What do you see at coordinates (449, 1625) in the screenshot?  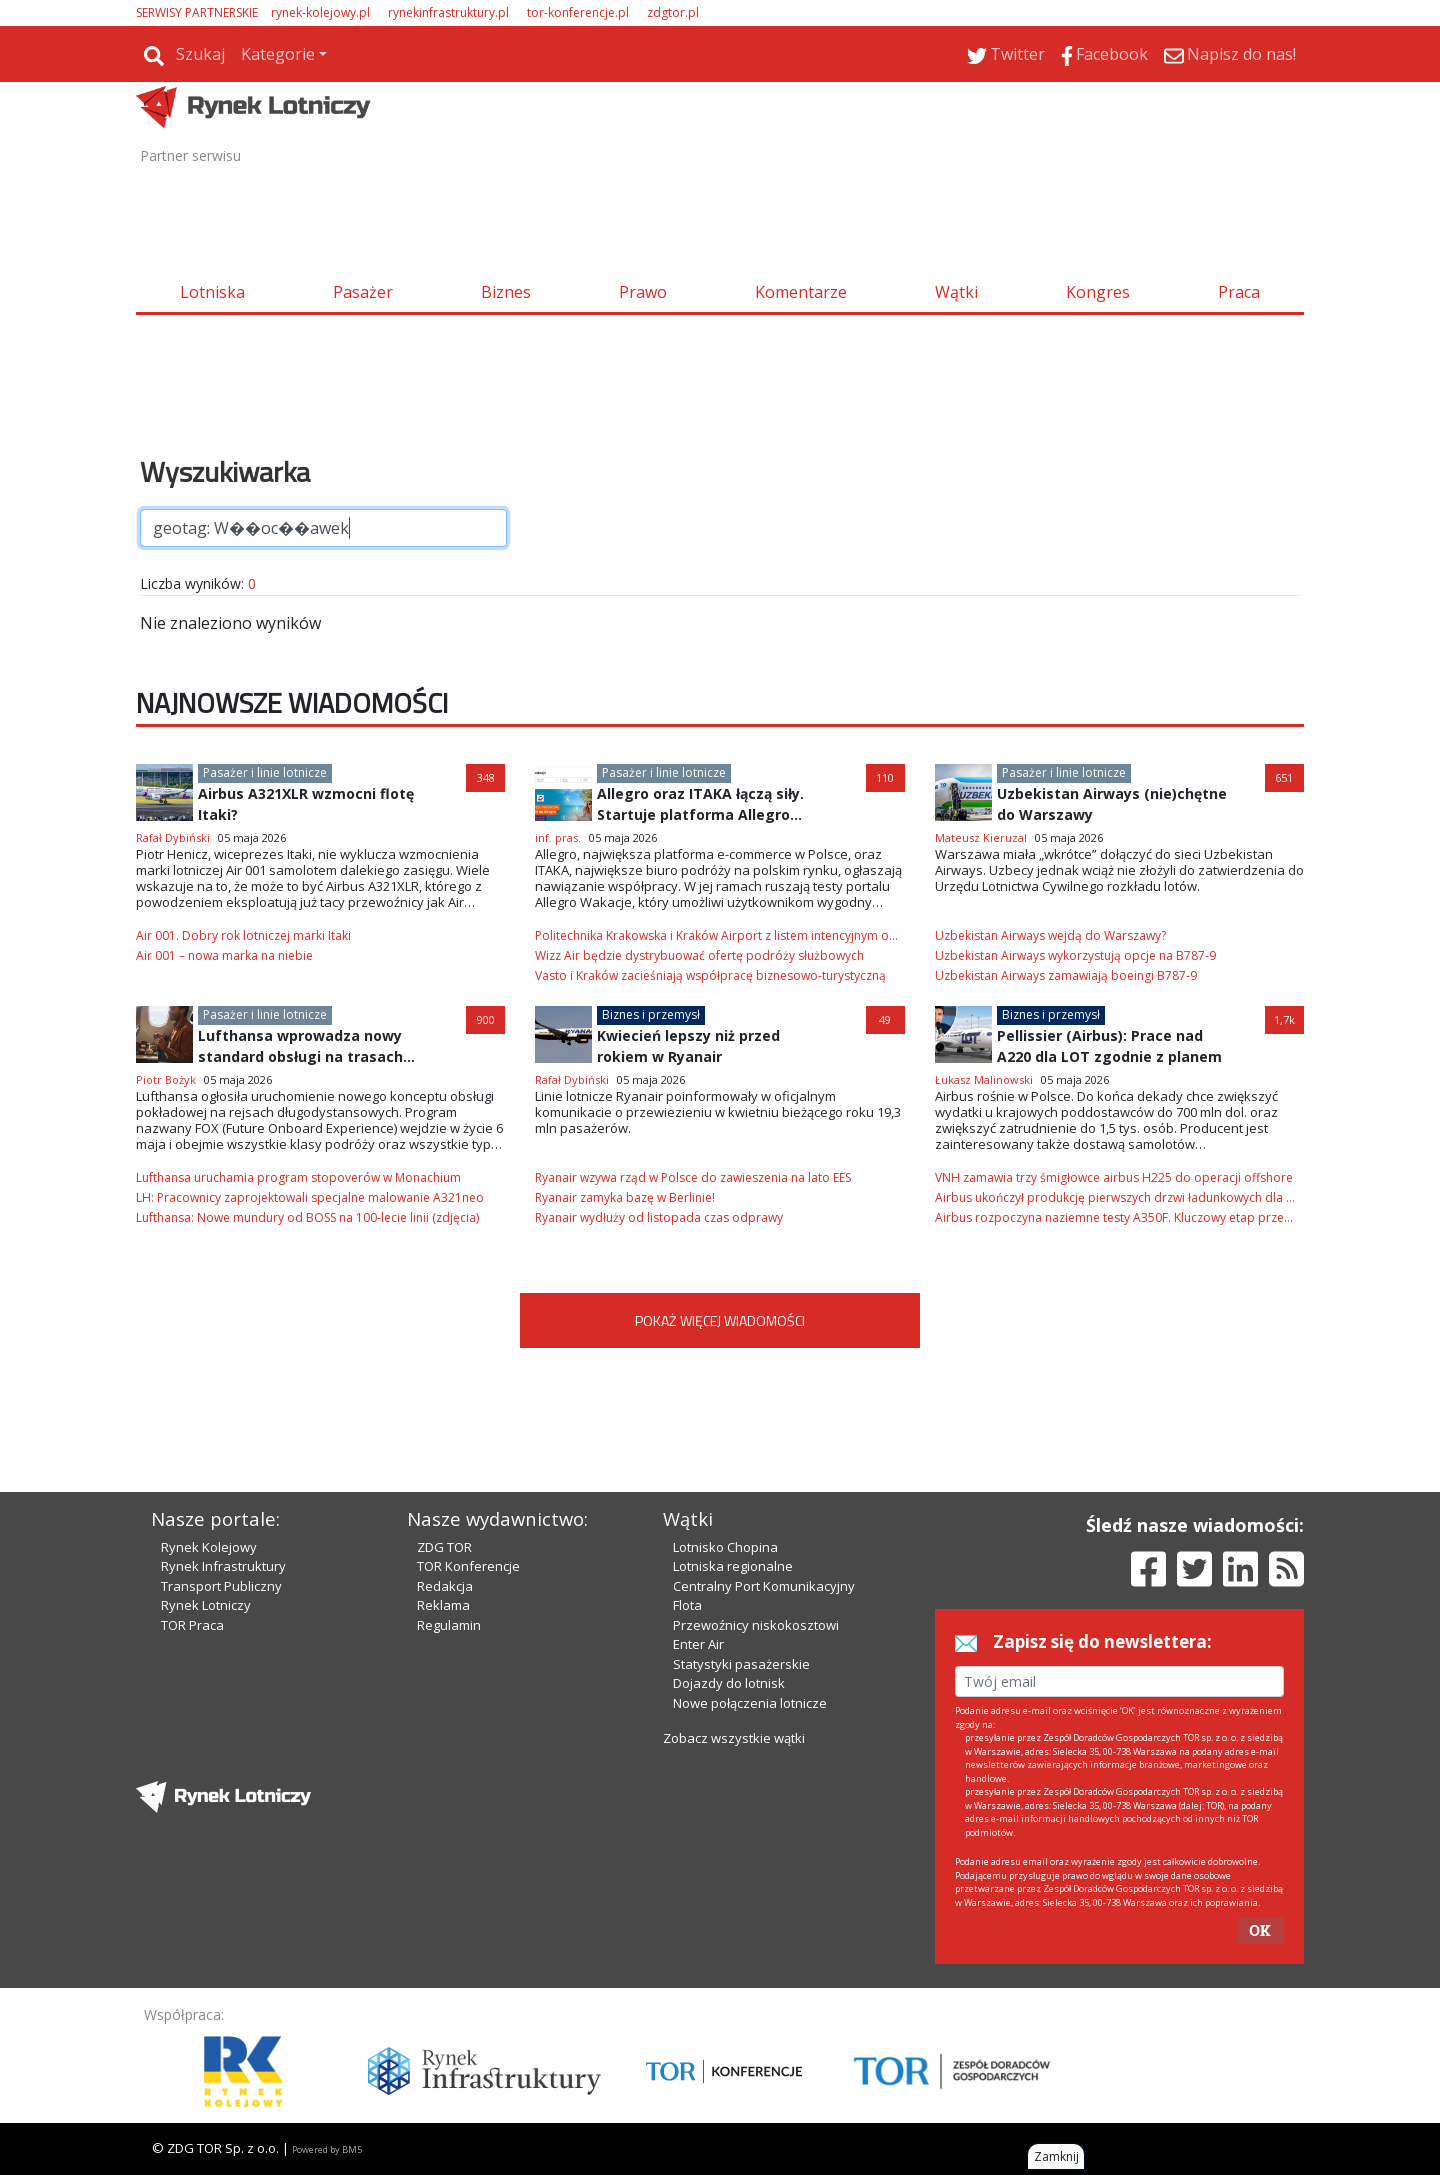 I see `Regulamin` at bounding box center [449, 1625].